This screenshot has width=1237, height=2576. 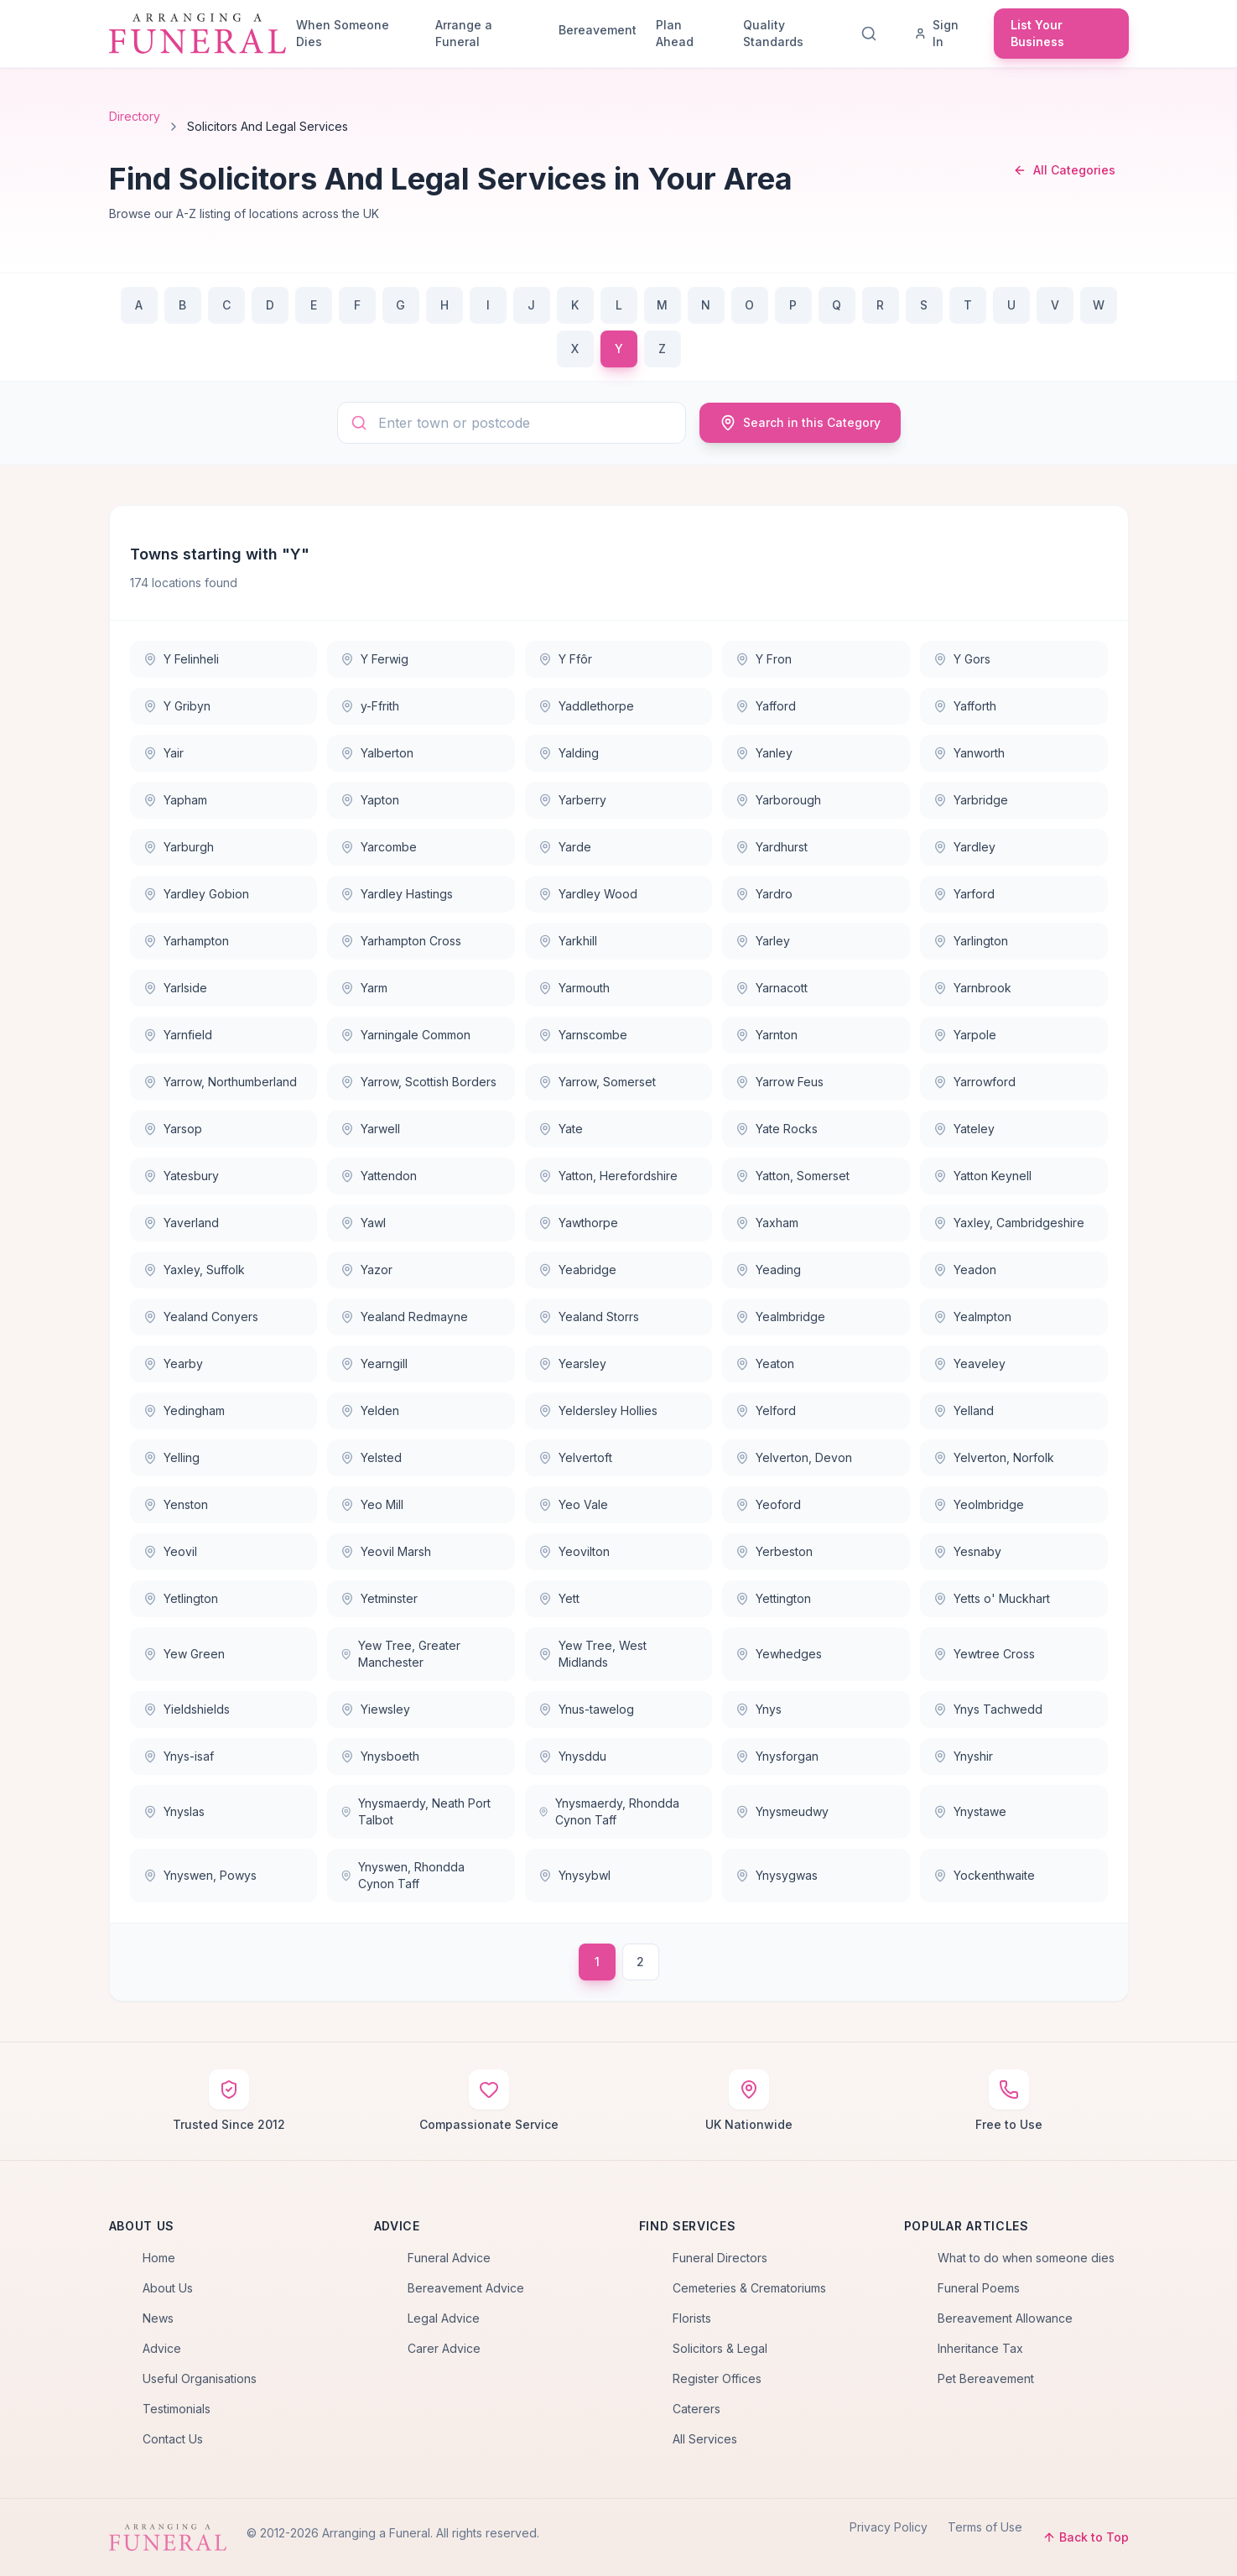 I want to click on Yeaveley, so click(x=969, y=1363).